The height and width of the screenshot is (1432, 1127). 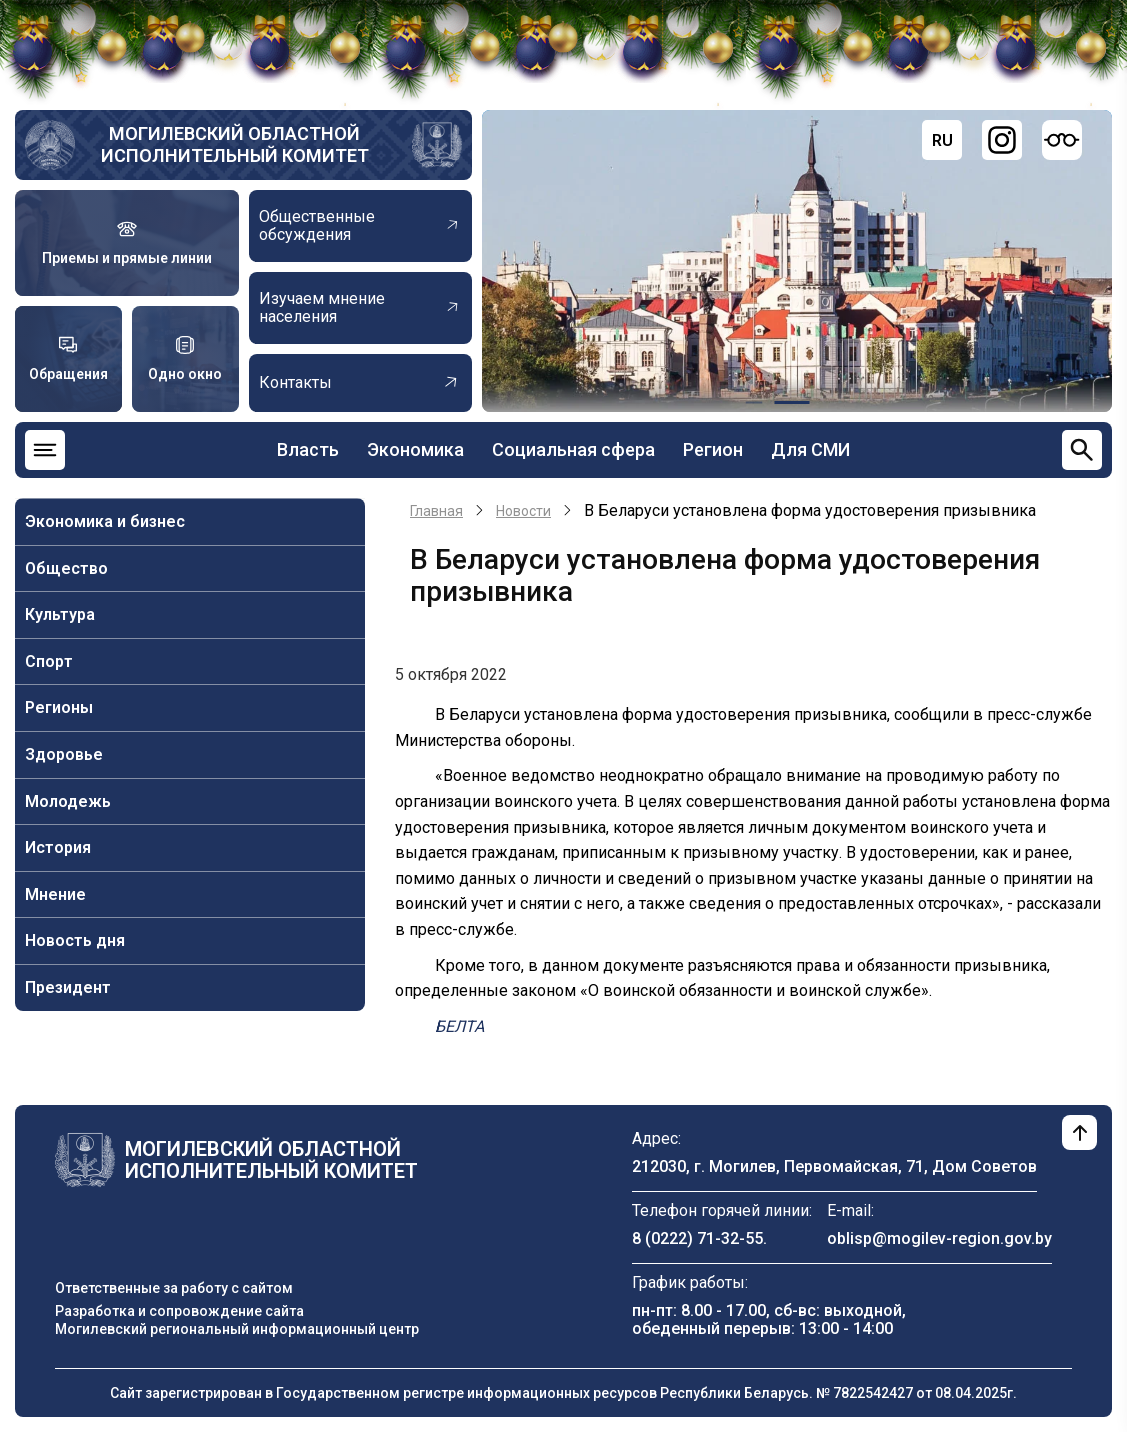 What do you see at coordinates (939, 1238) in the screenshot?
I see `oblisp@mogilev-region.gov.by` at bounding box center [939, 1238].